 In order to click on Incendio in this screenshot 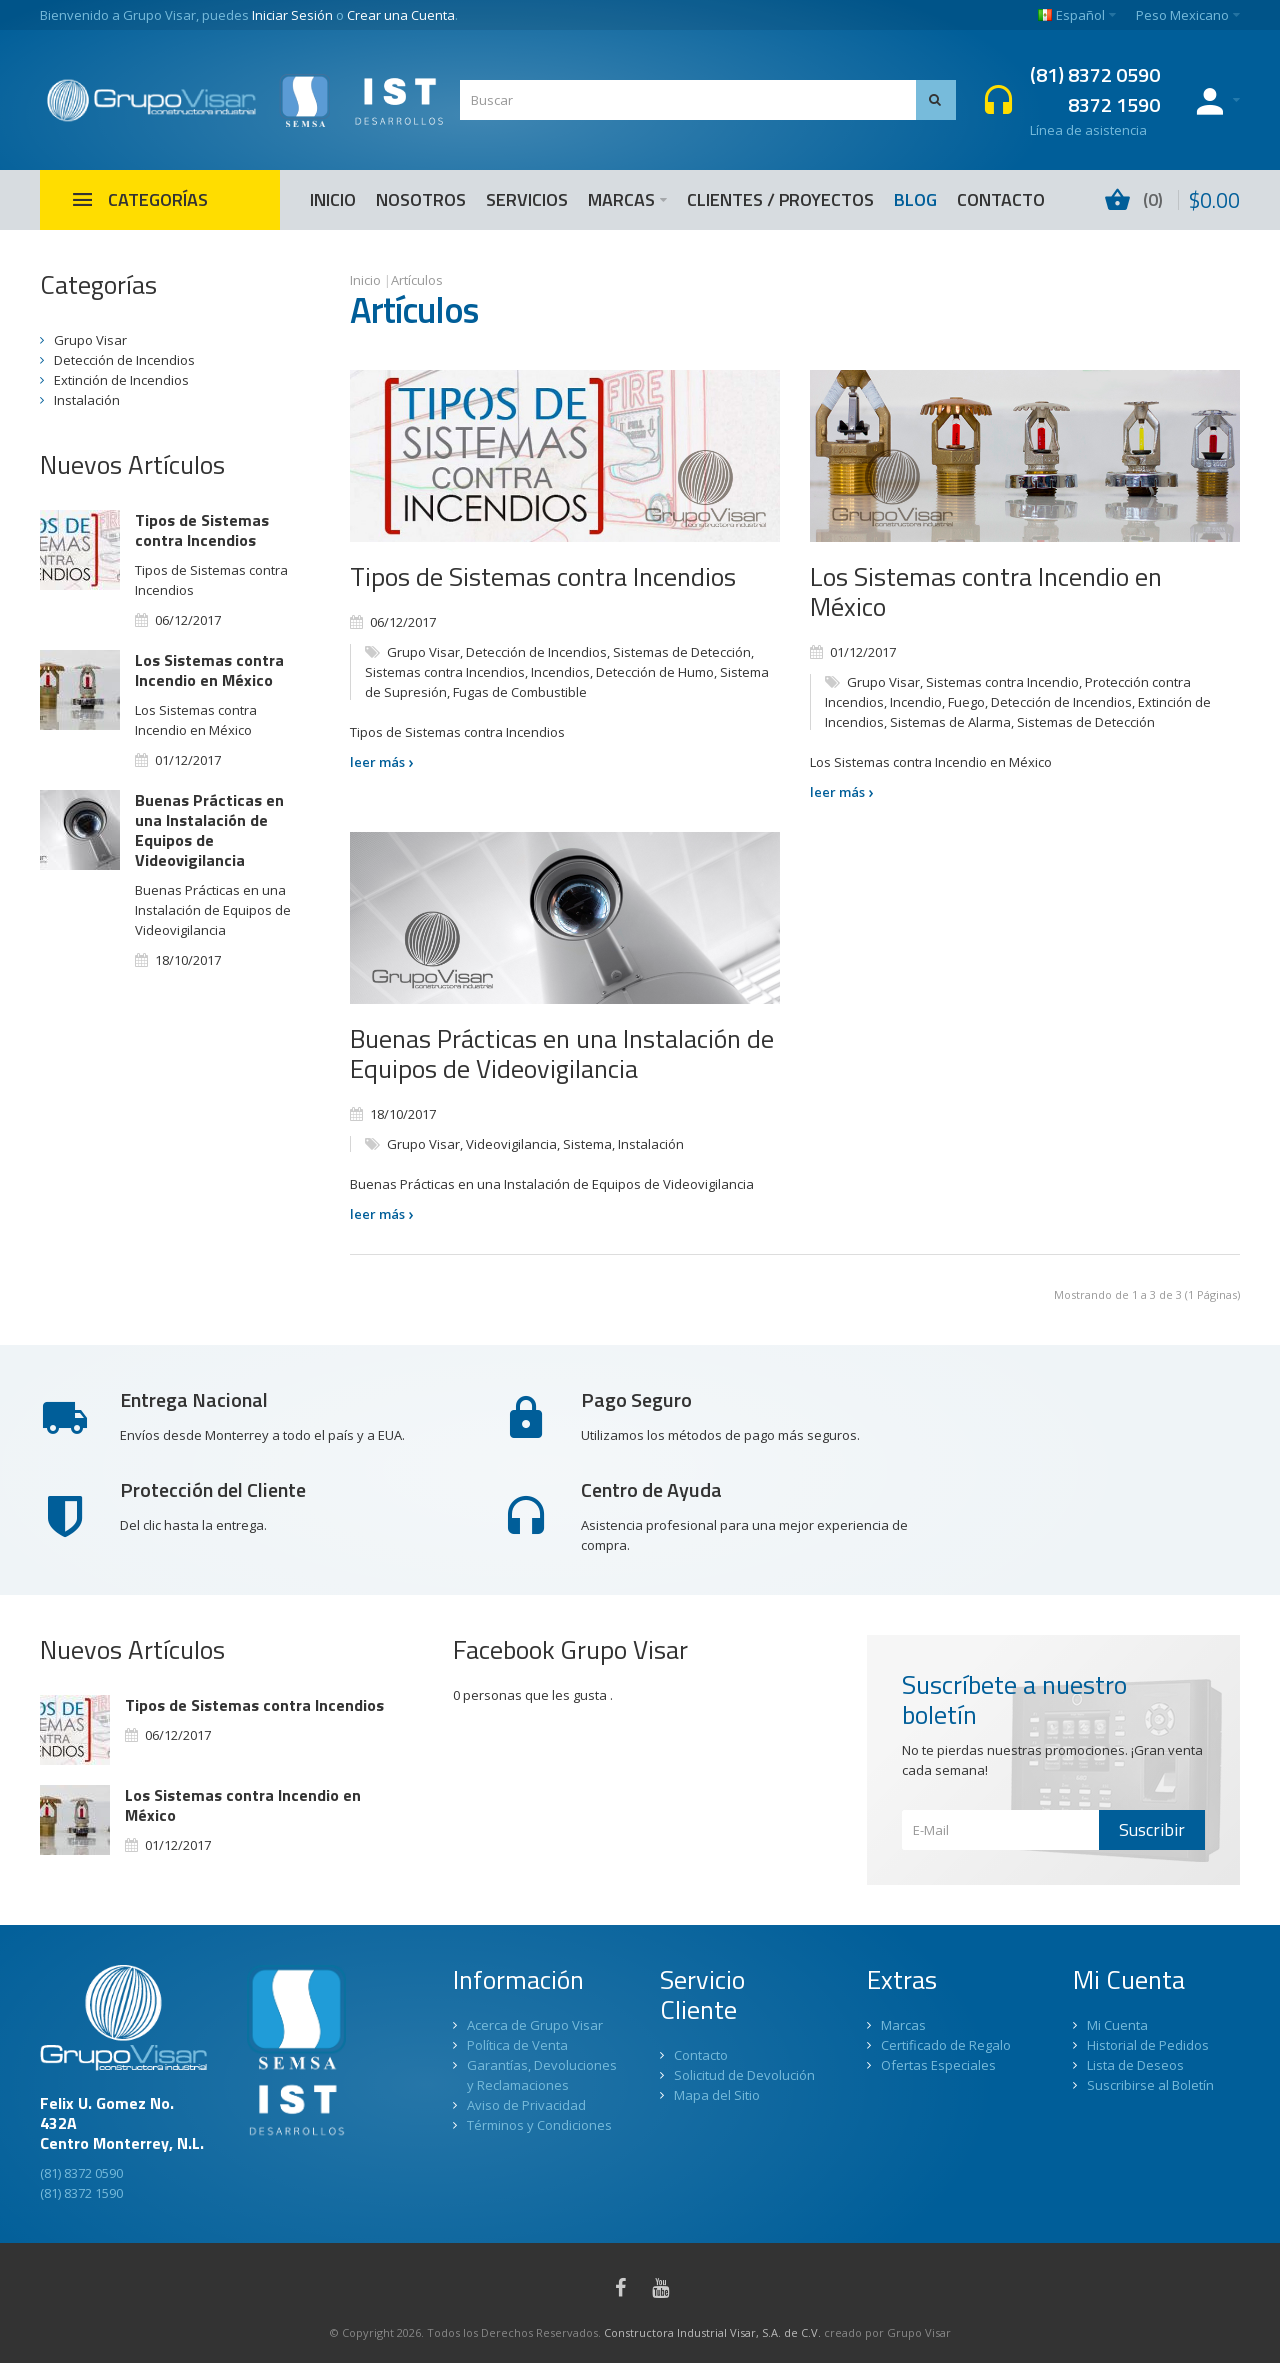, I will do `click(916, 702)`.